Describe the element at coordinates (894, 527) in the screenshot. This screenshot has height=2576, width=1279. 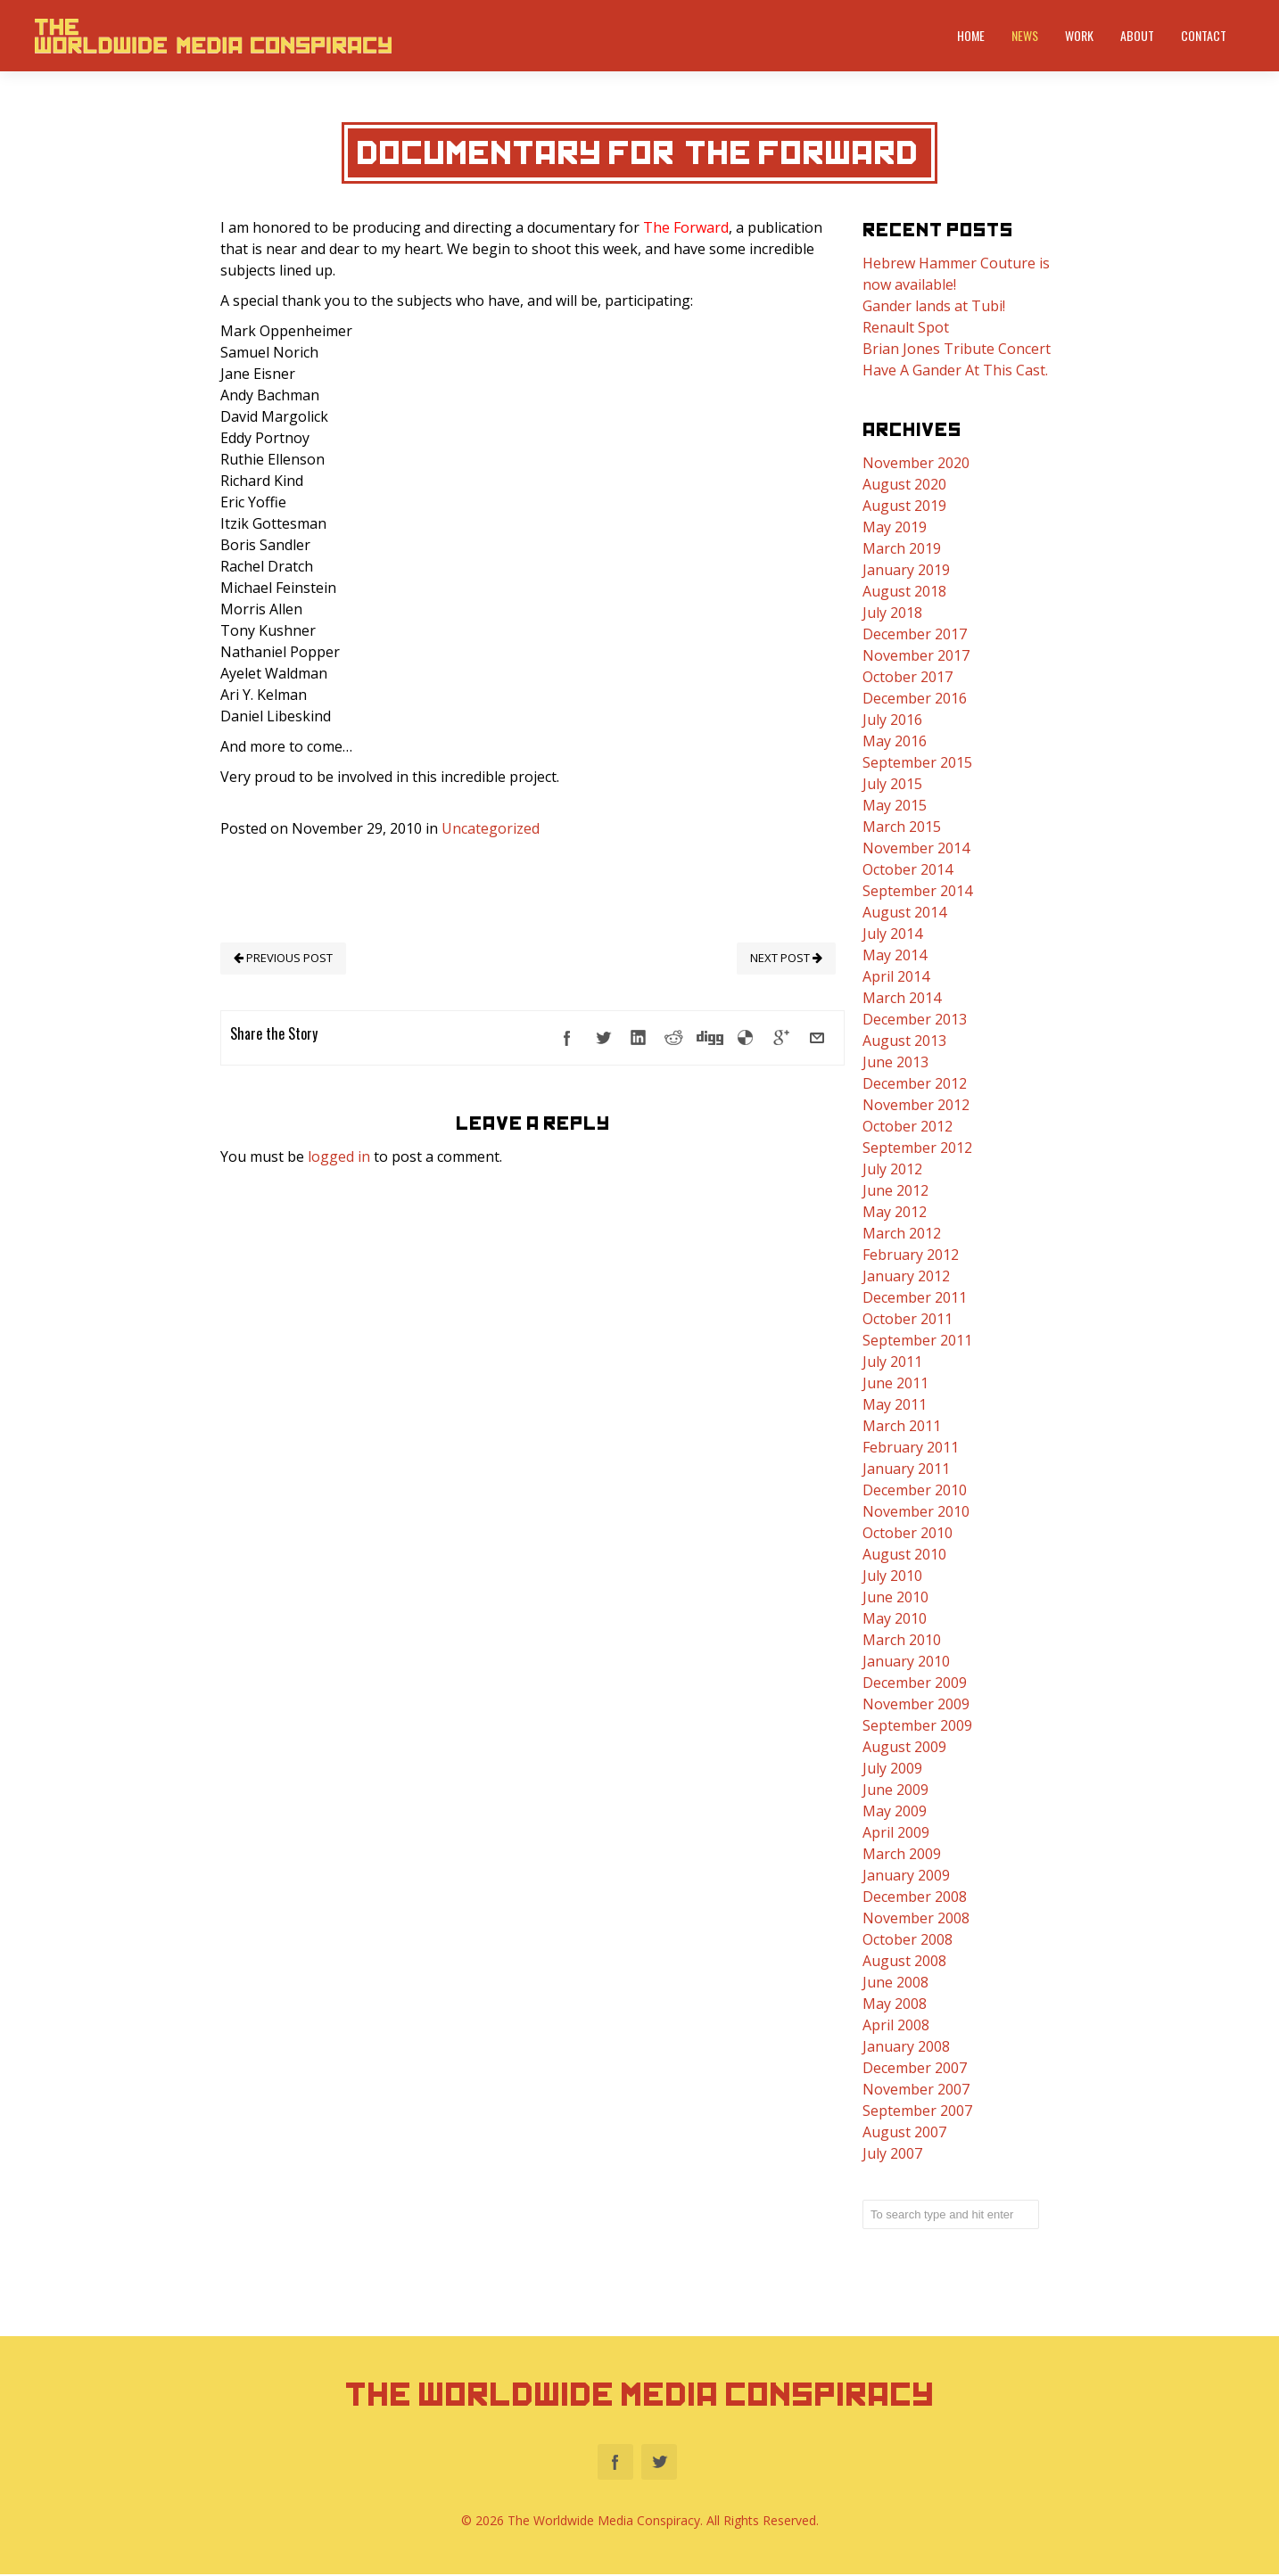
I see `May 2019` at that location.